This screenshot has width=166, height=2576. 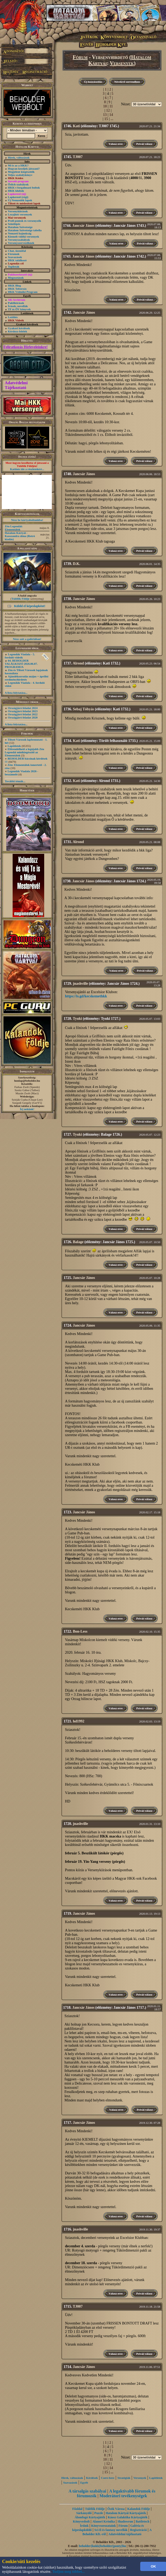 I want to click on Alrond, so click(x=78, y=663).